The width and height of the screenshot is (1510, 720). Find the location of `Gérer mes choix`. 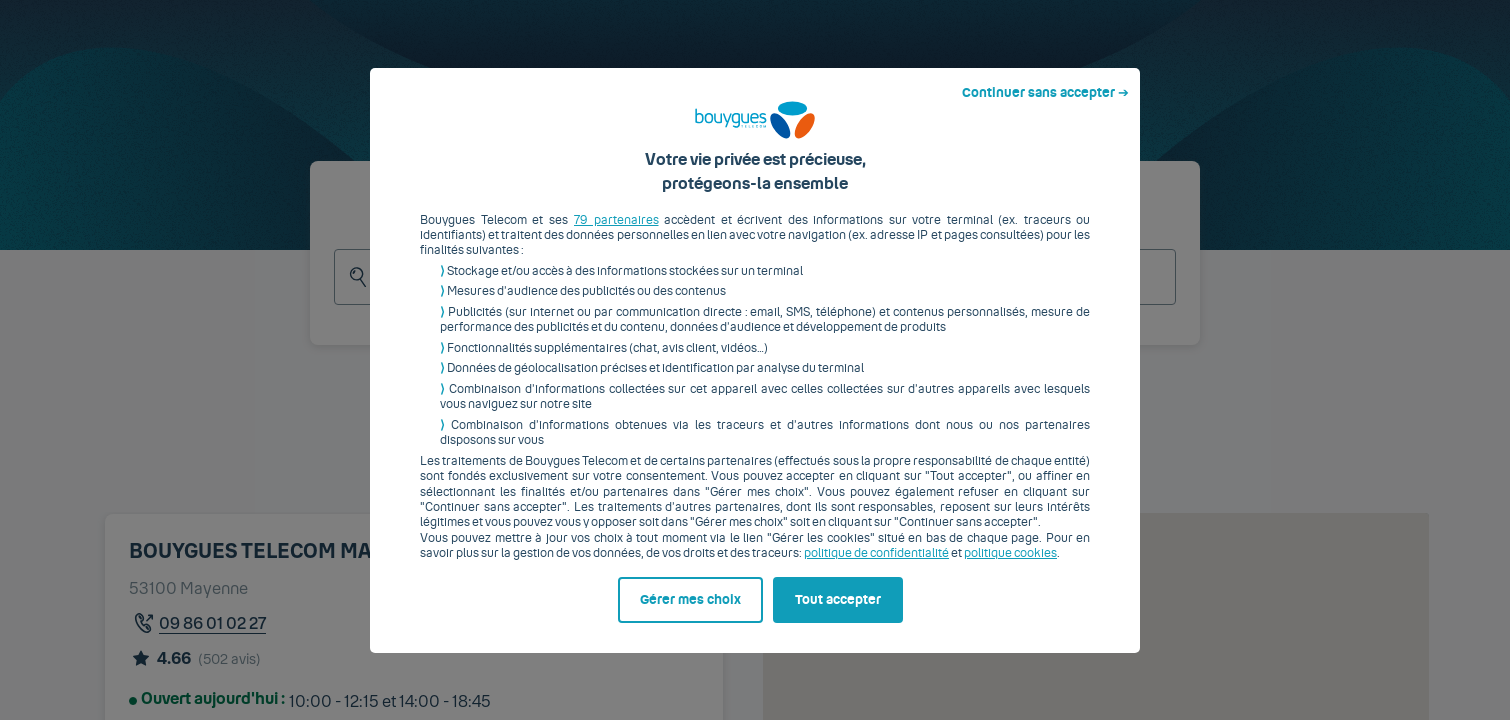

Gérer mes choix is located at coordinates (690, 615).